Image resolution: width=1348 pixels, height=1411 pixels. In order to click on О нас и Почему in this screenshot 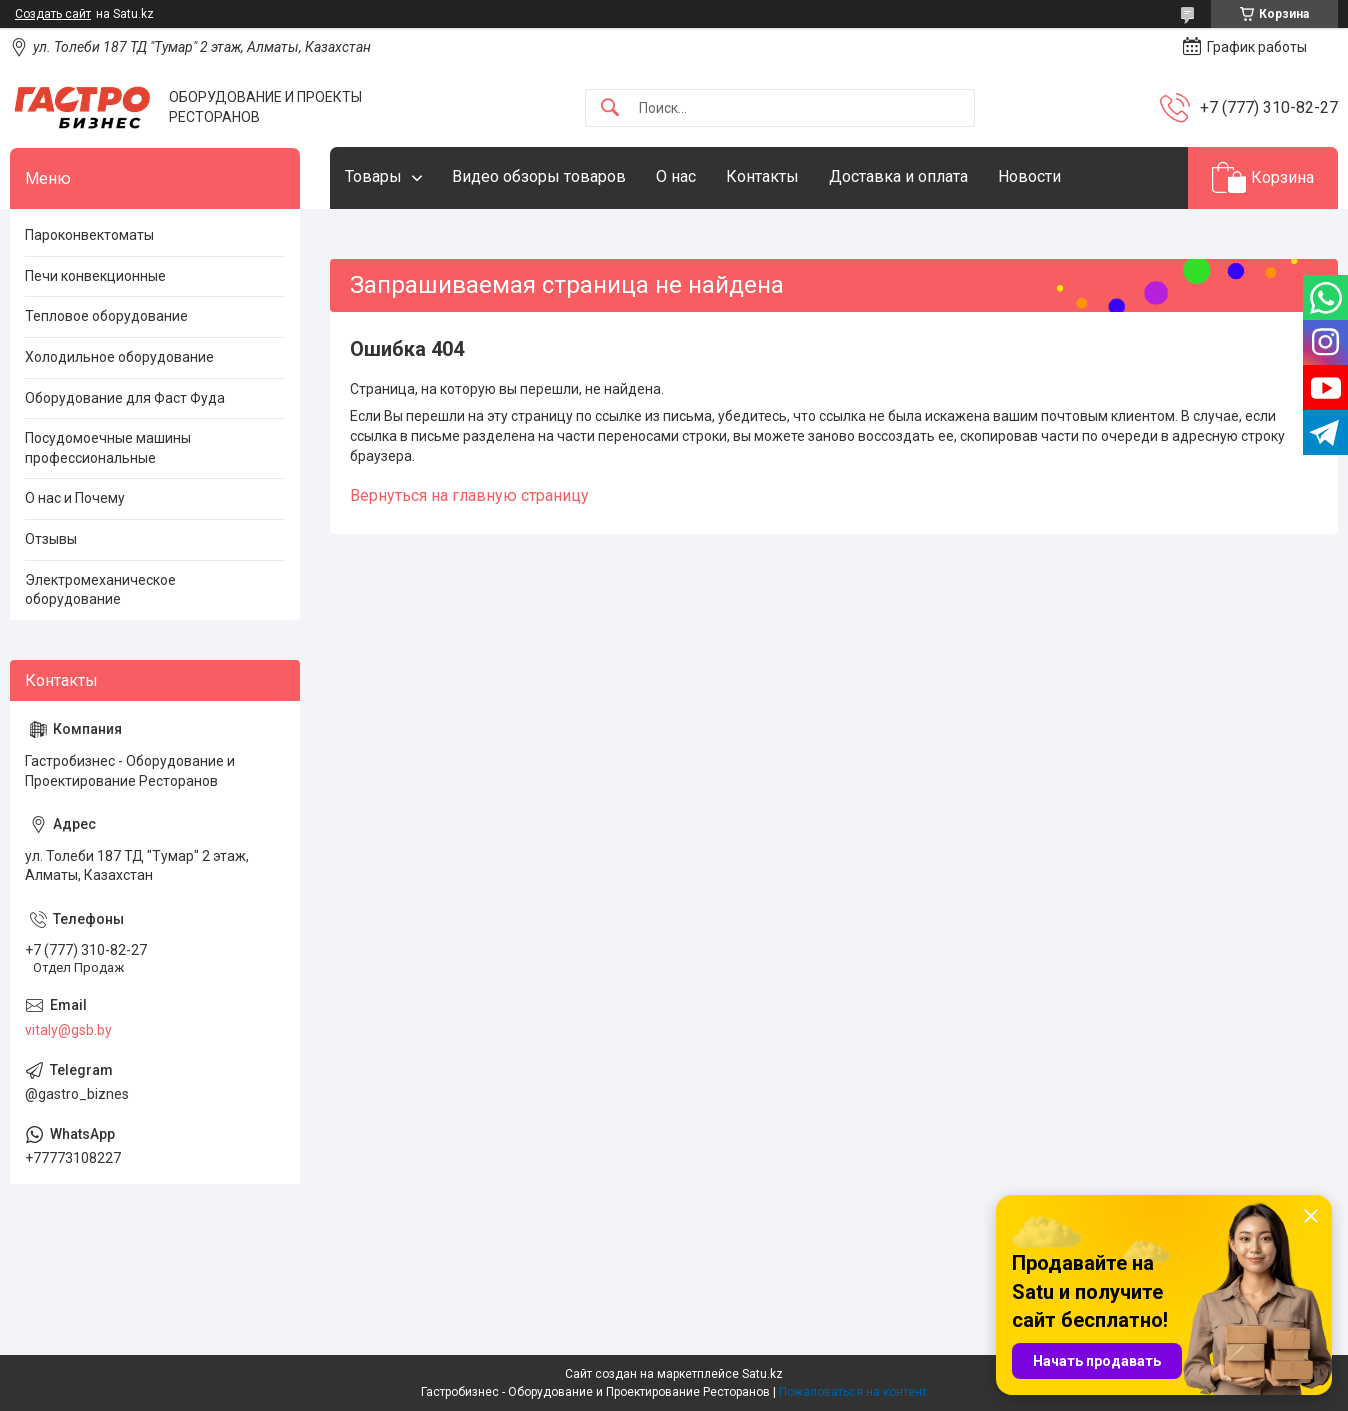, I will do `click(75, 498)`.